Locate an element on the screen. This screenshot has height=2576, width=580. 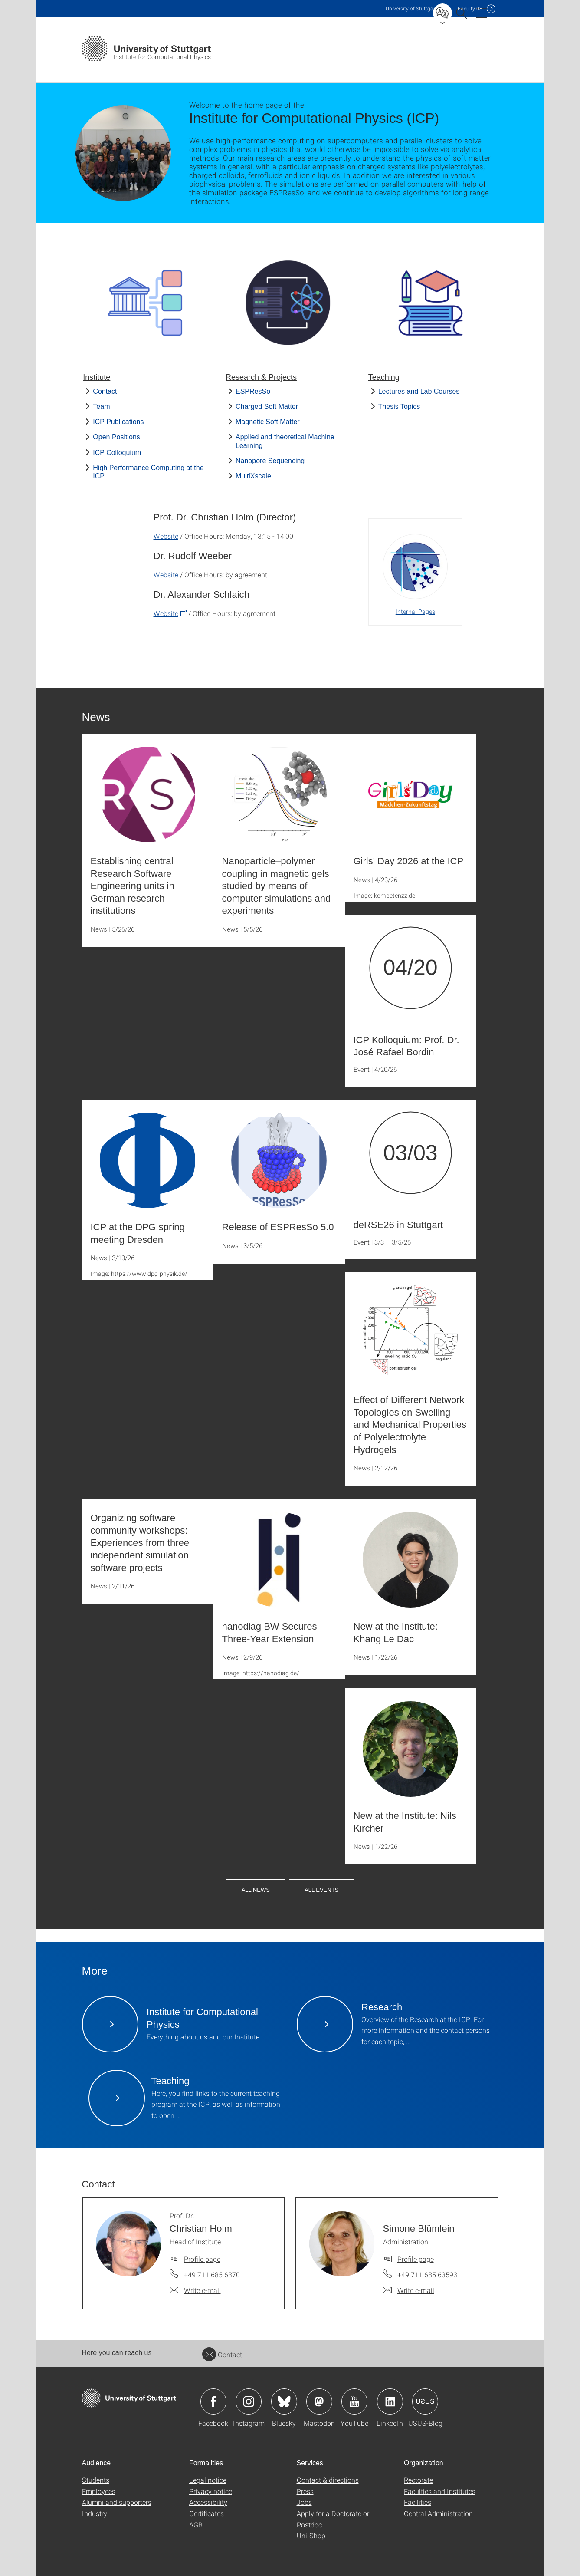
Contact & directions is located at coordinates (328, 2479).